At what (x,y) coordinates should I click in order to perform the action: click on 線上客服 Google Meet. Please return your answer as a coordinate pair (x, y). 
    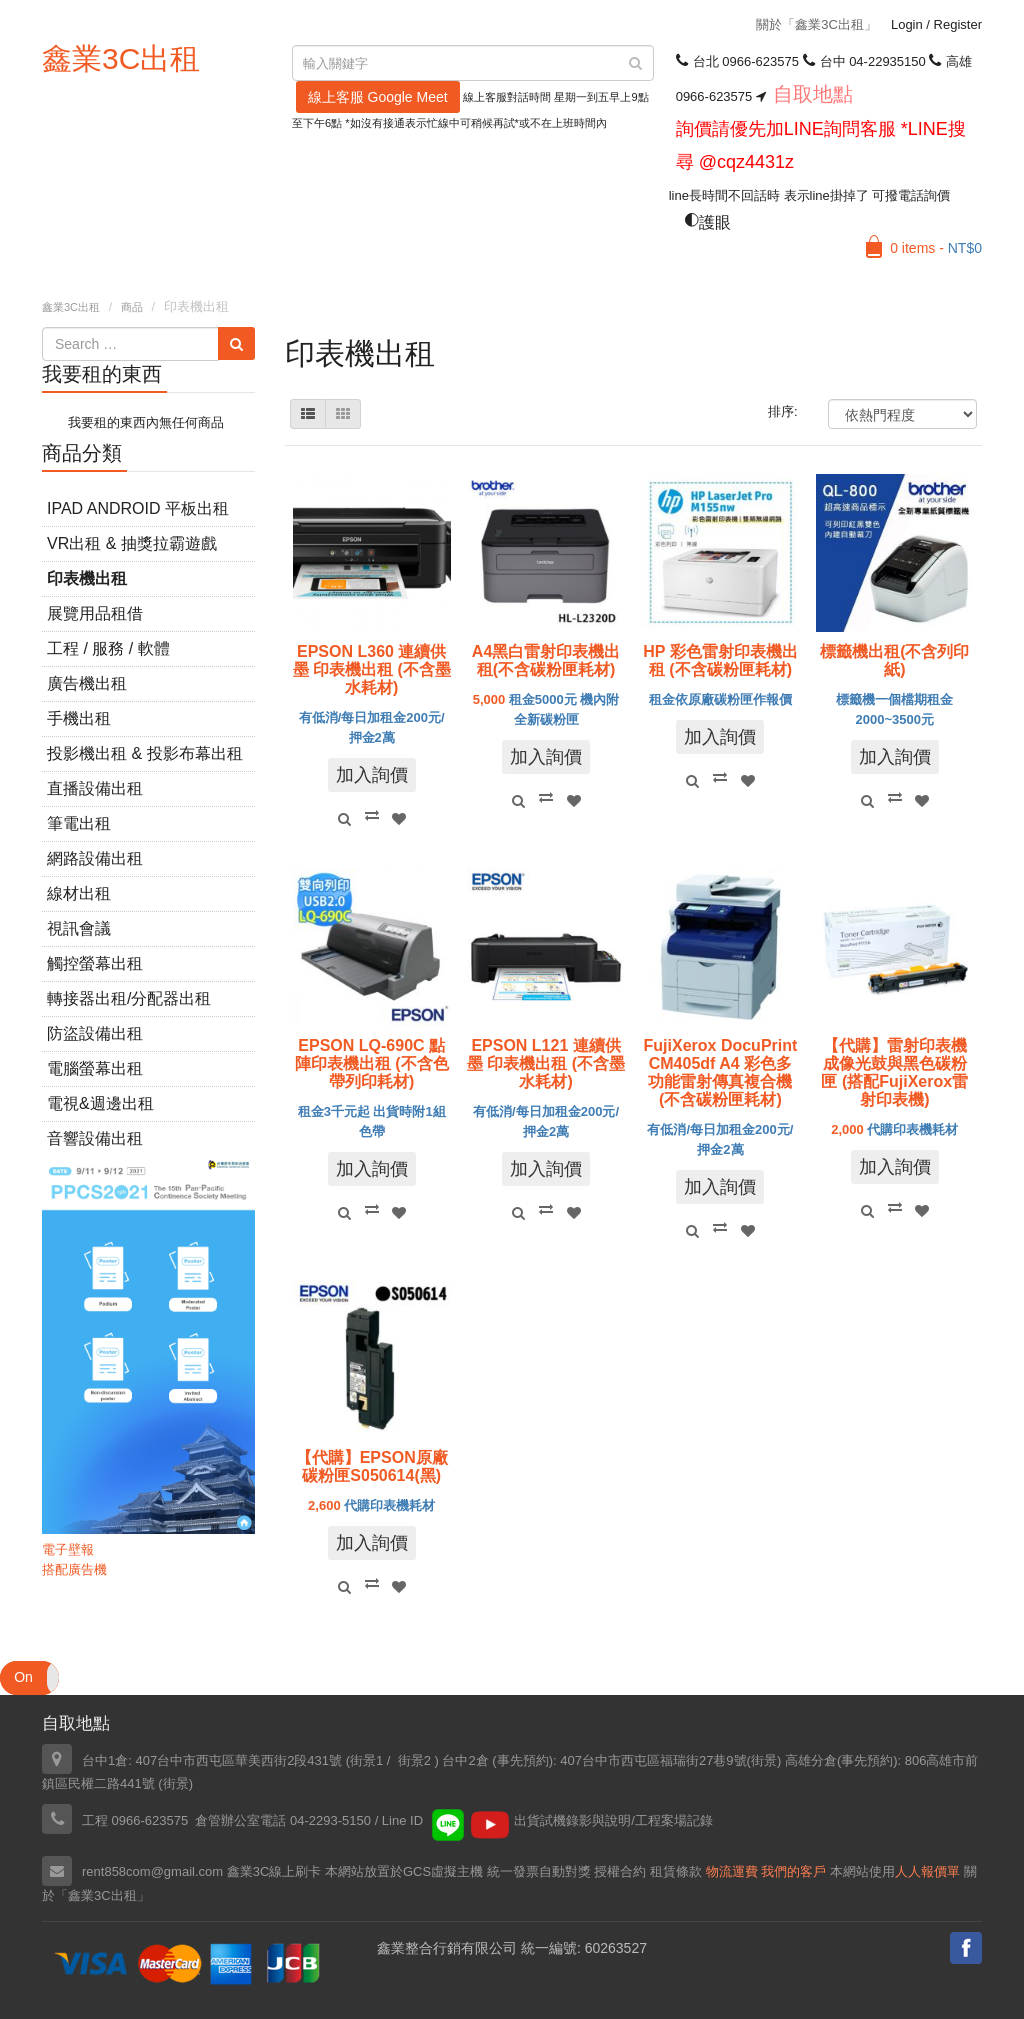
    Looking at the image, I should click on (378, 97).